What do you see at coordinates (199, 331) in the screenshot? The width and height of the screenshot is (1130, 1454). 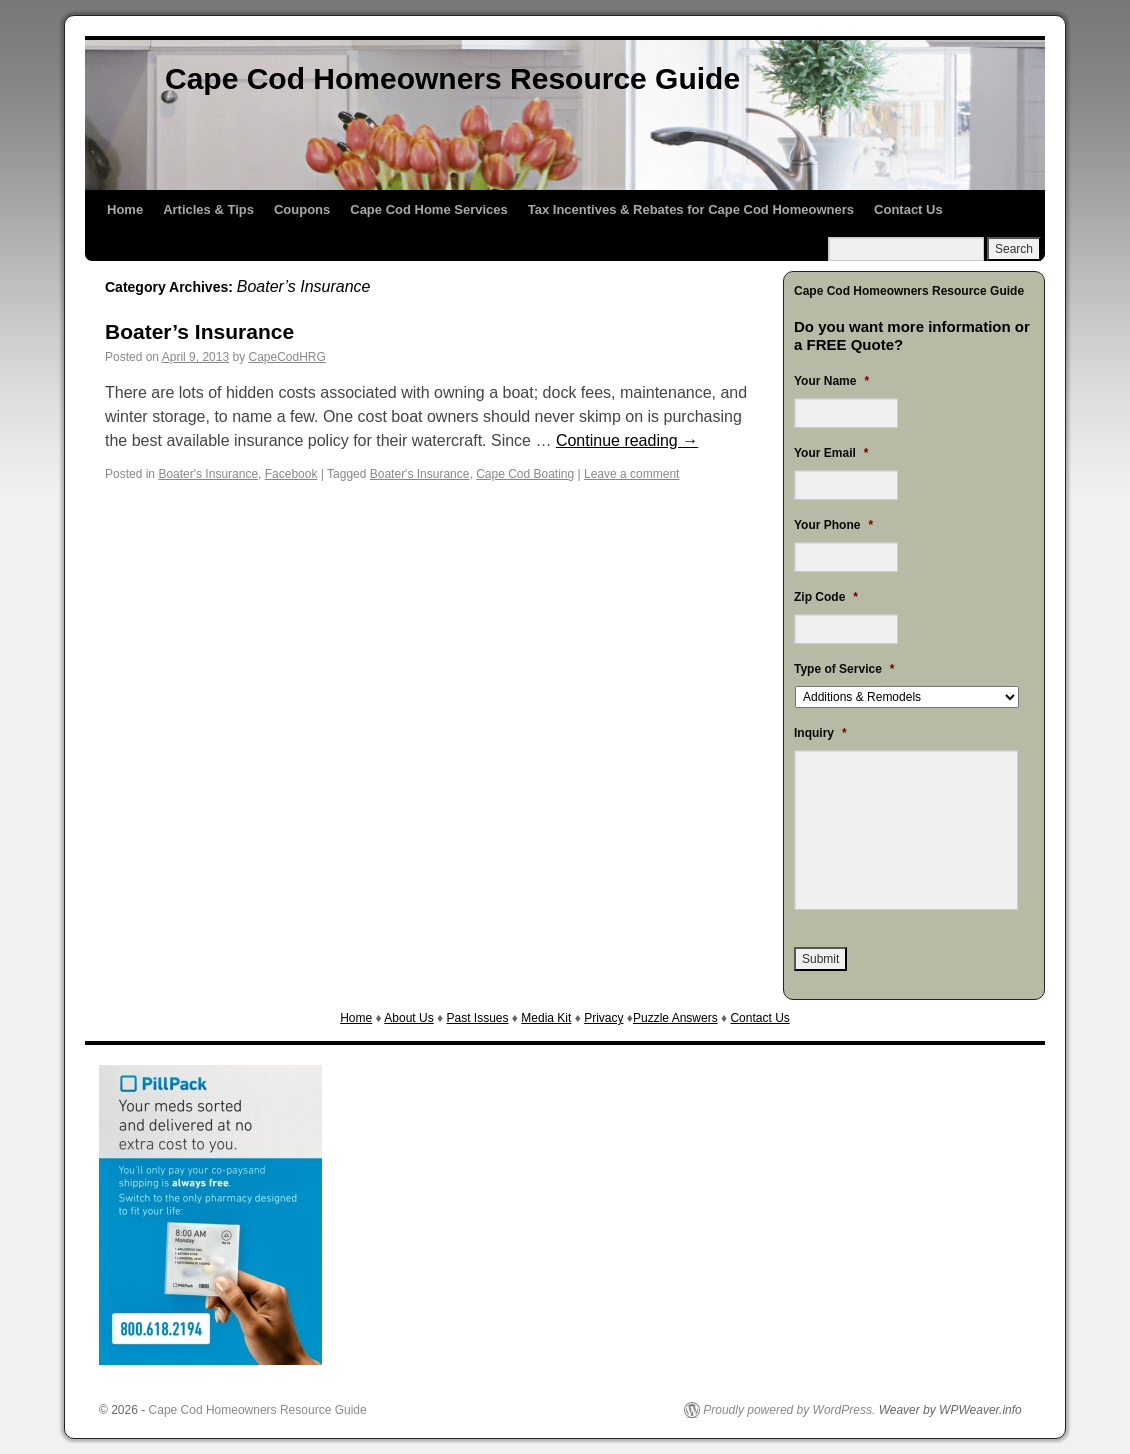 I see `Boater’s Insurance` at bounding box center [199, 331].